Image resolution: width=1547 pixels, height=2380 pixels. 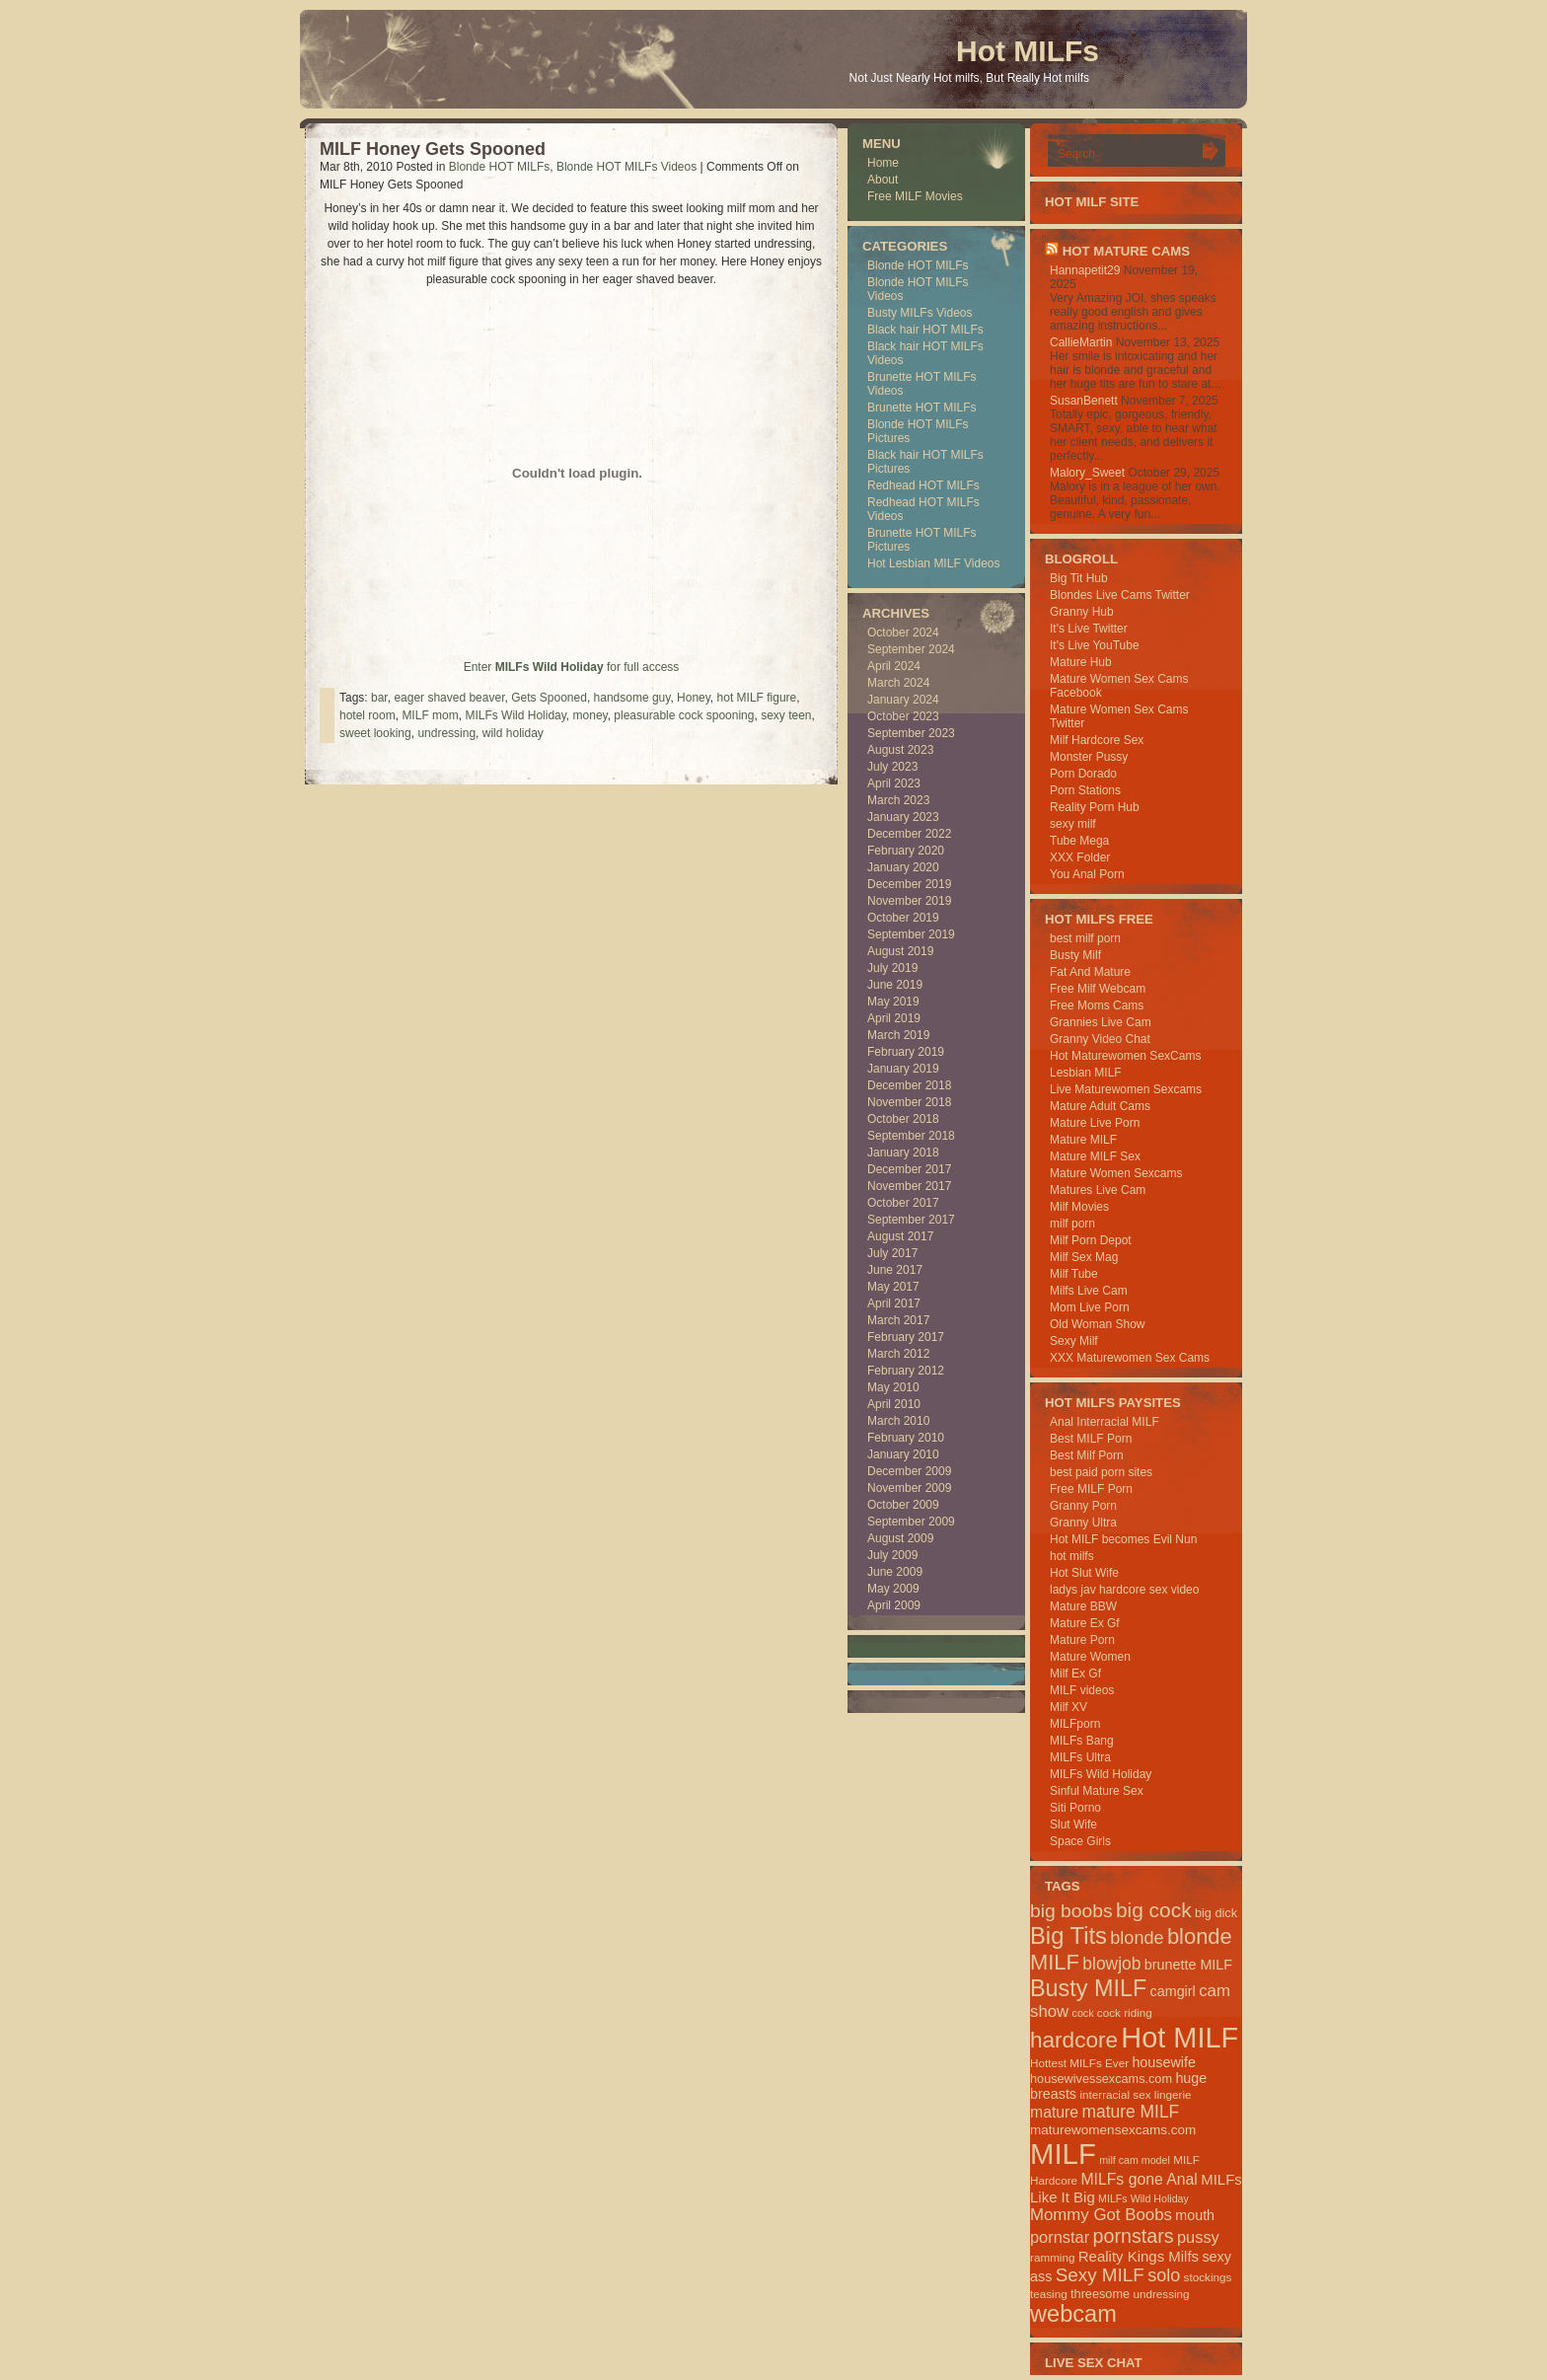 I want to click on June 2009, so click(x=894, y=1572).